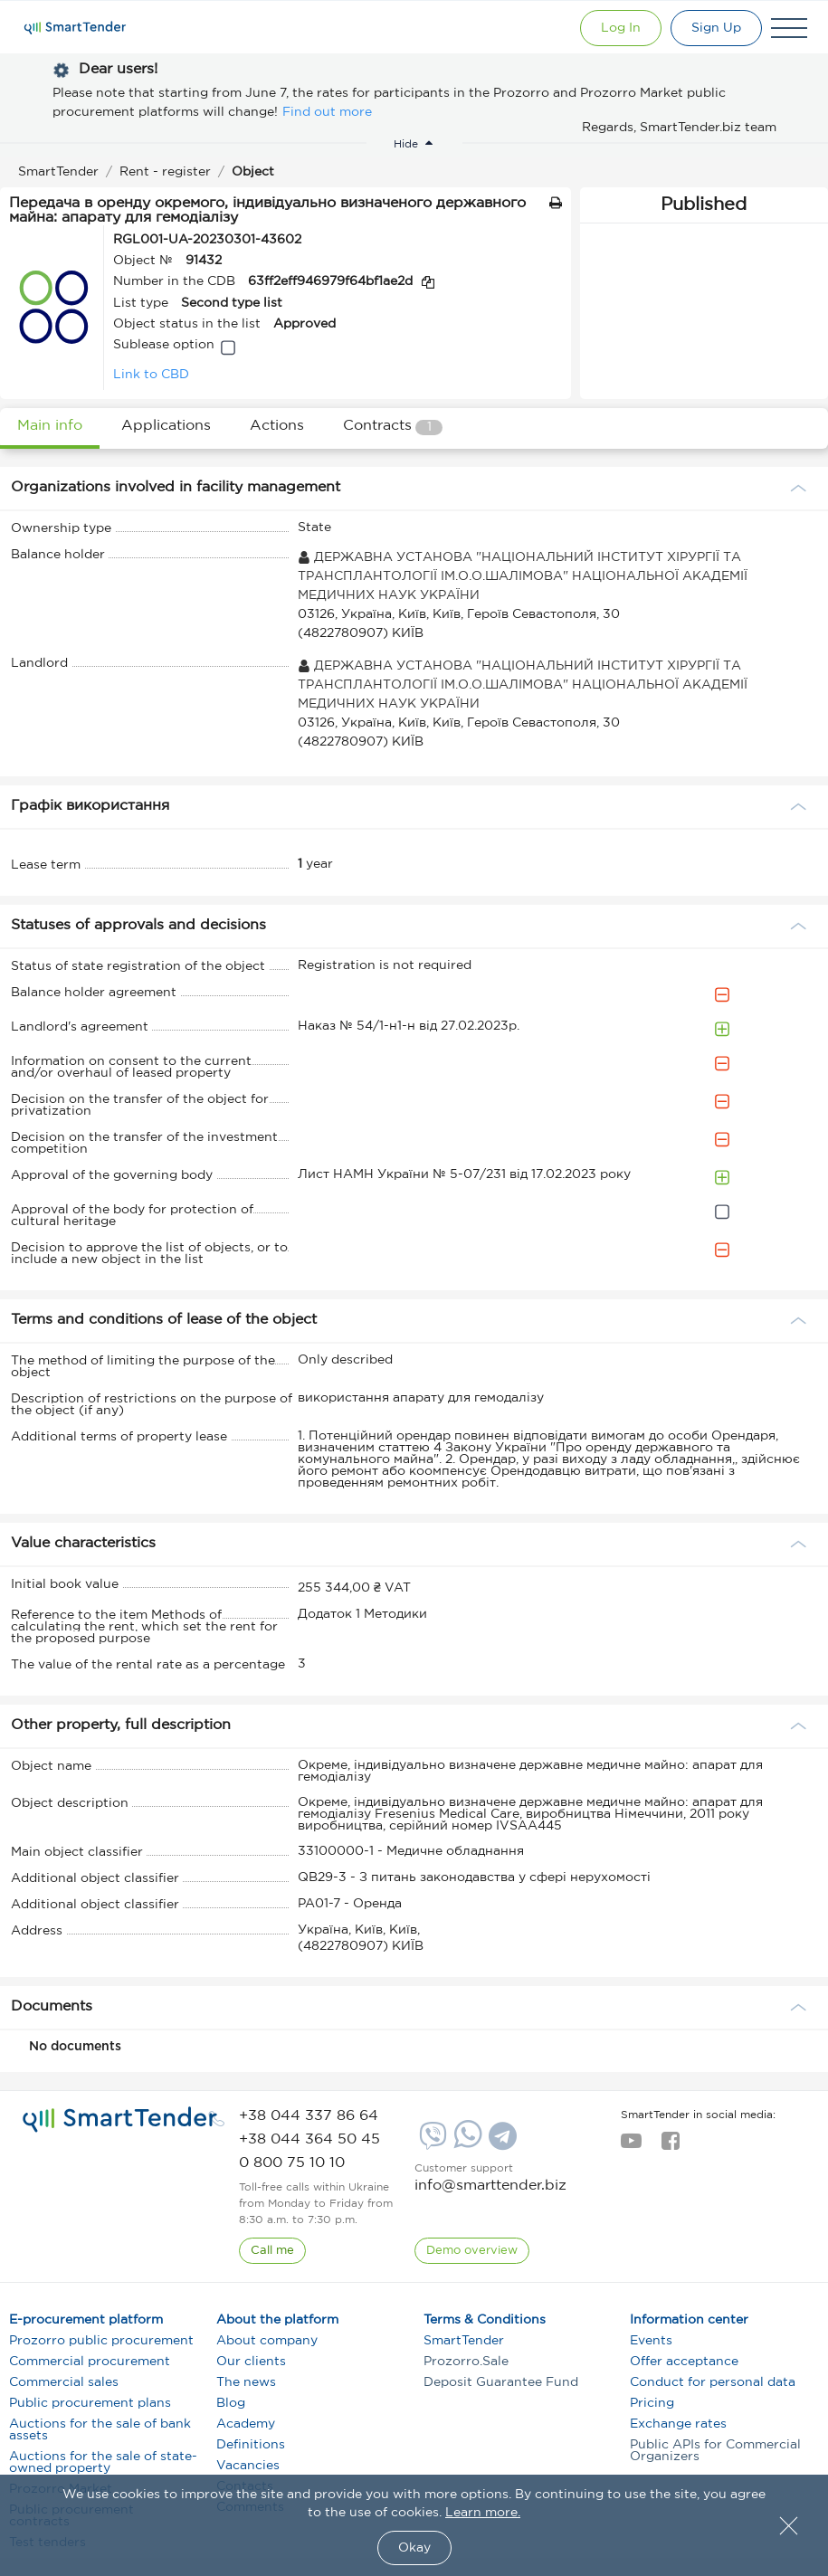 This screenshot has height=2576, width=828. Describe the element at coordinates (620, 28) in the screenshot. I see `[Show modal login]` at that location.